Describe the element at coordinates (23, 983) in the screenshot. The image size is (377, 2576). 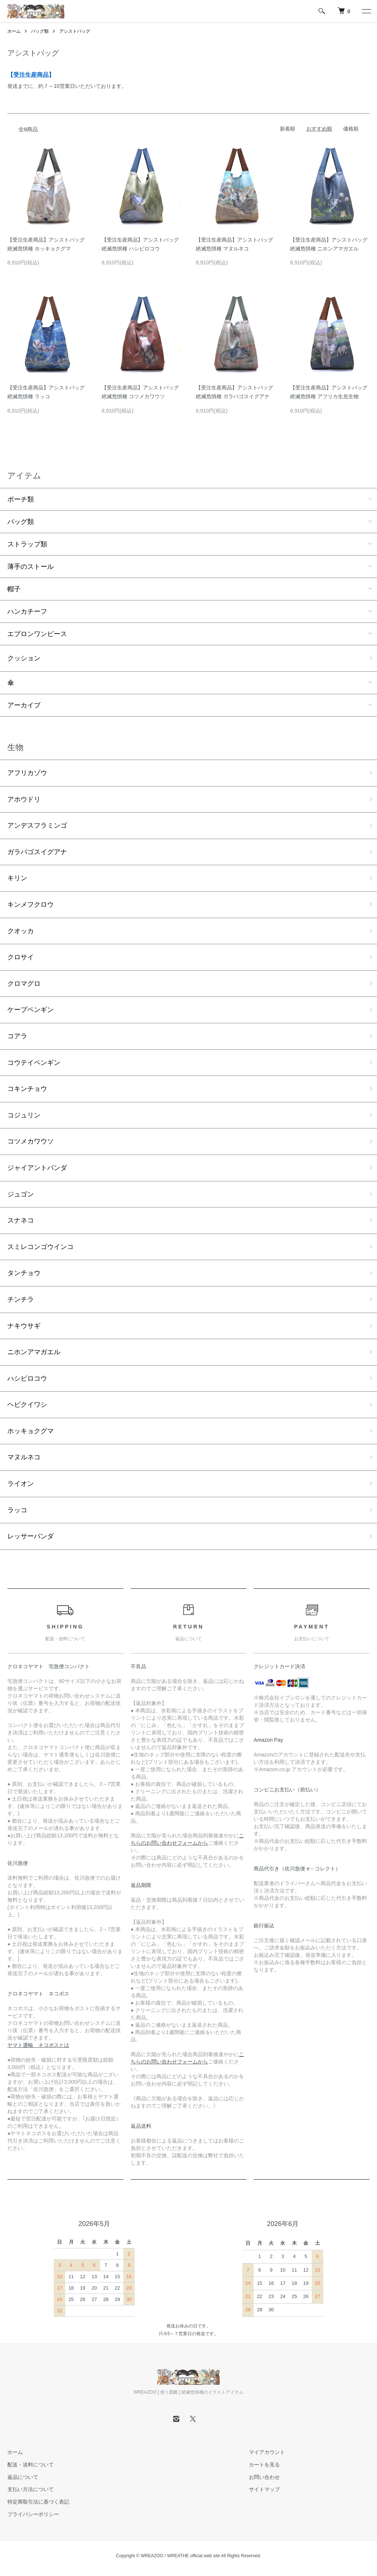
I see `クロマグロ` at that location.